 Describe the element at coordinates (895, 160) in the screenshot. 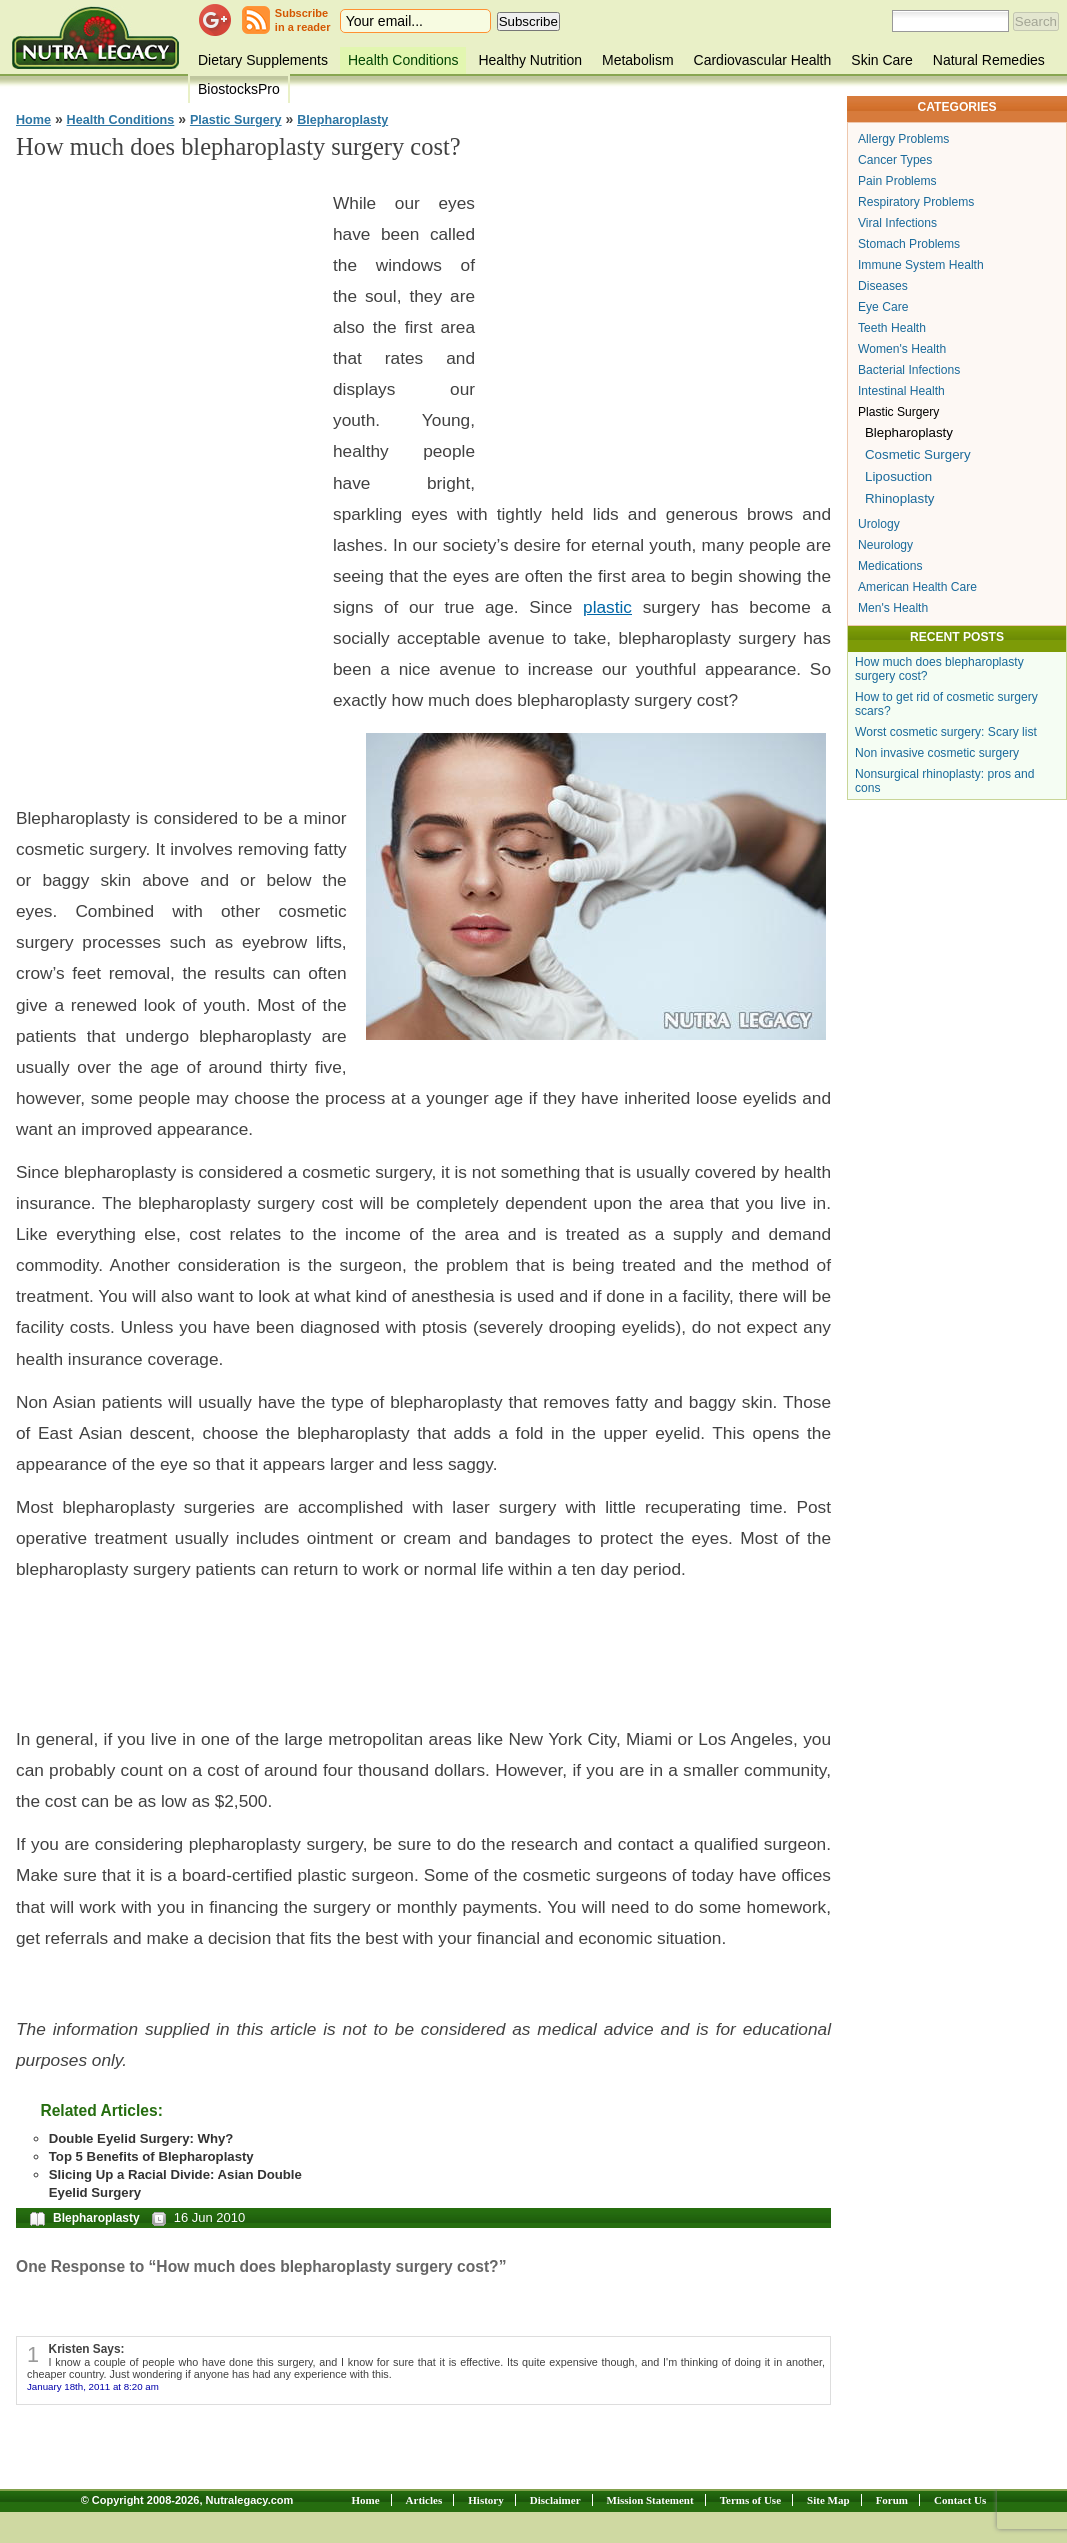

I see `Cancer Types` at that location.